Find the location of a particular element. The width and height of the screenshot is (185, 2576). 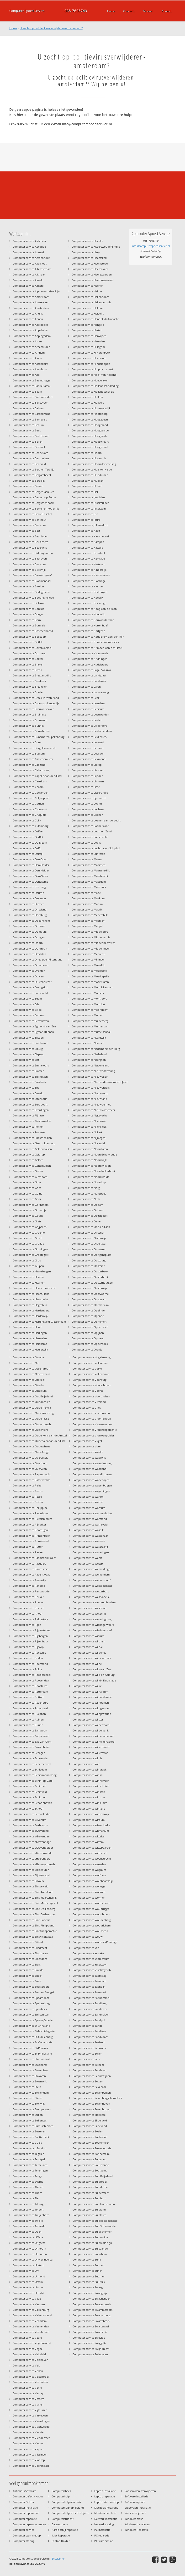

Computer service t-Veld is located at coordinates (27, 2142).